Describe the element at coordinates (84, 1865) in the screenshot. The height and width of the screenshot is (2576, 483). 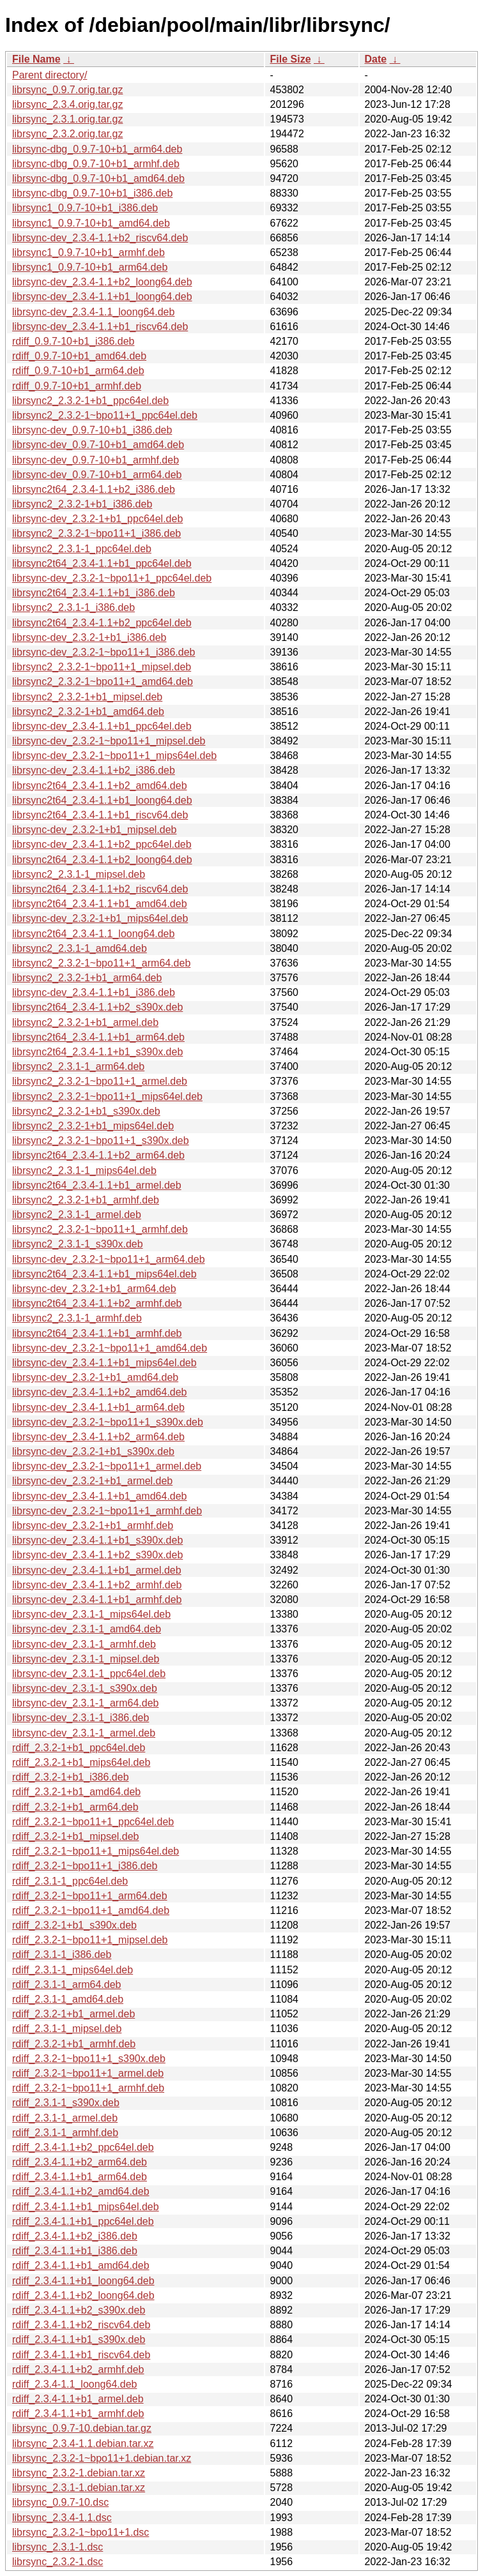
I see `rdiff_2.3.2-1~bpo11+1_i386.deb` at that location.